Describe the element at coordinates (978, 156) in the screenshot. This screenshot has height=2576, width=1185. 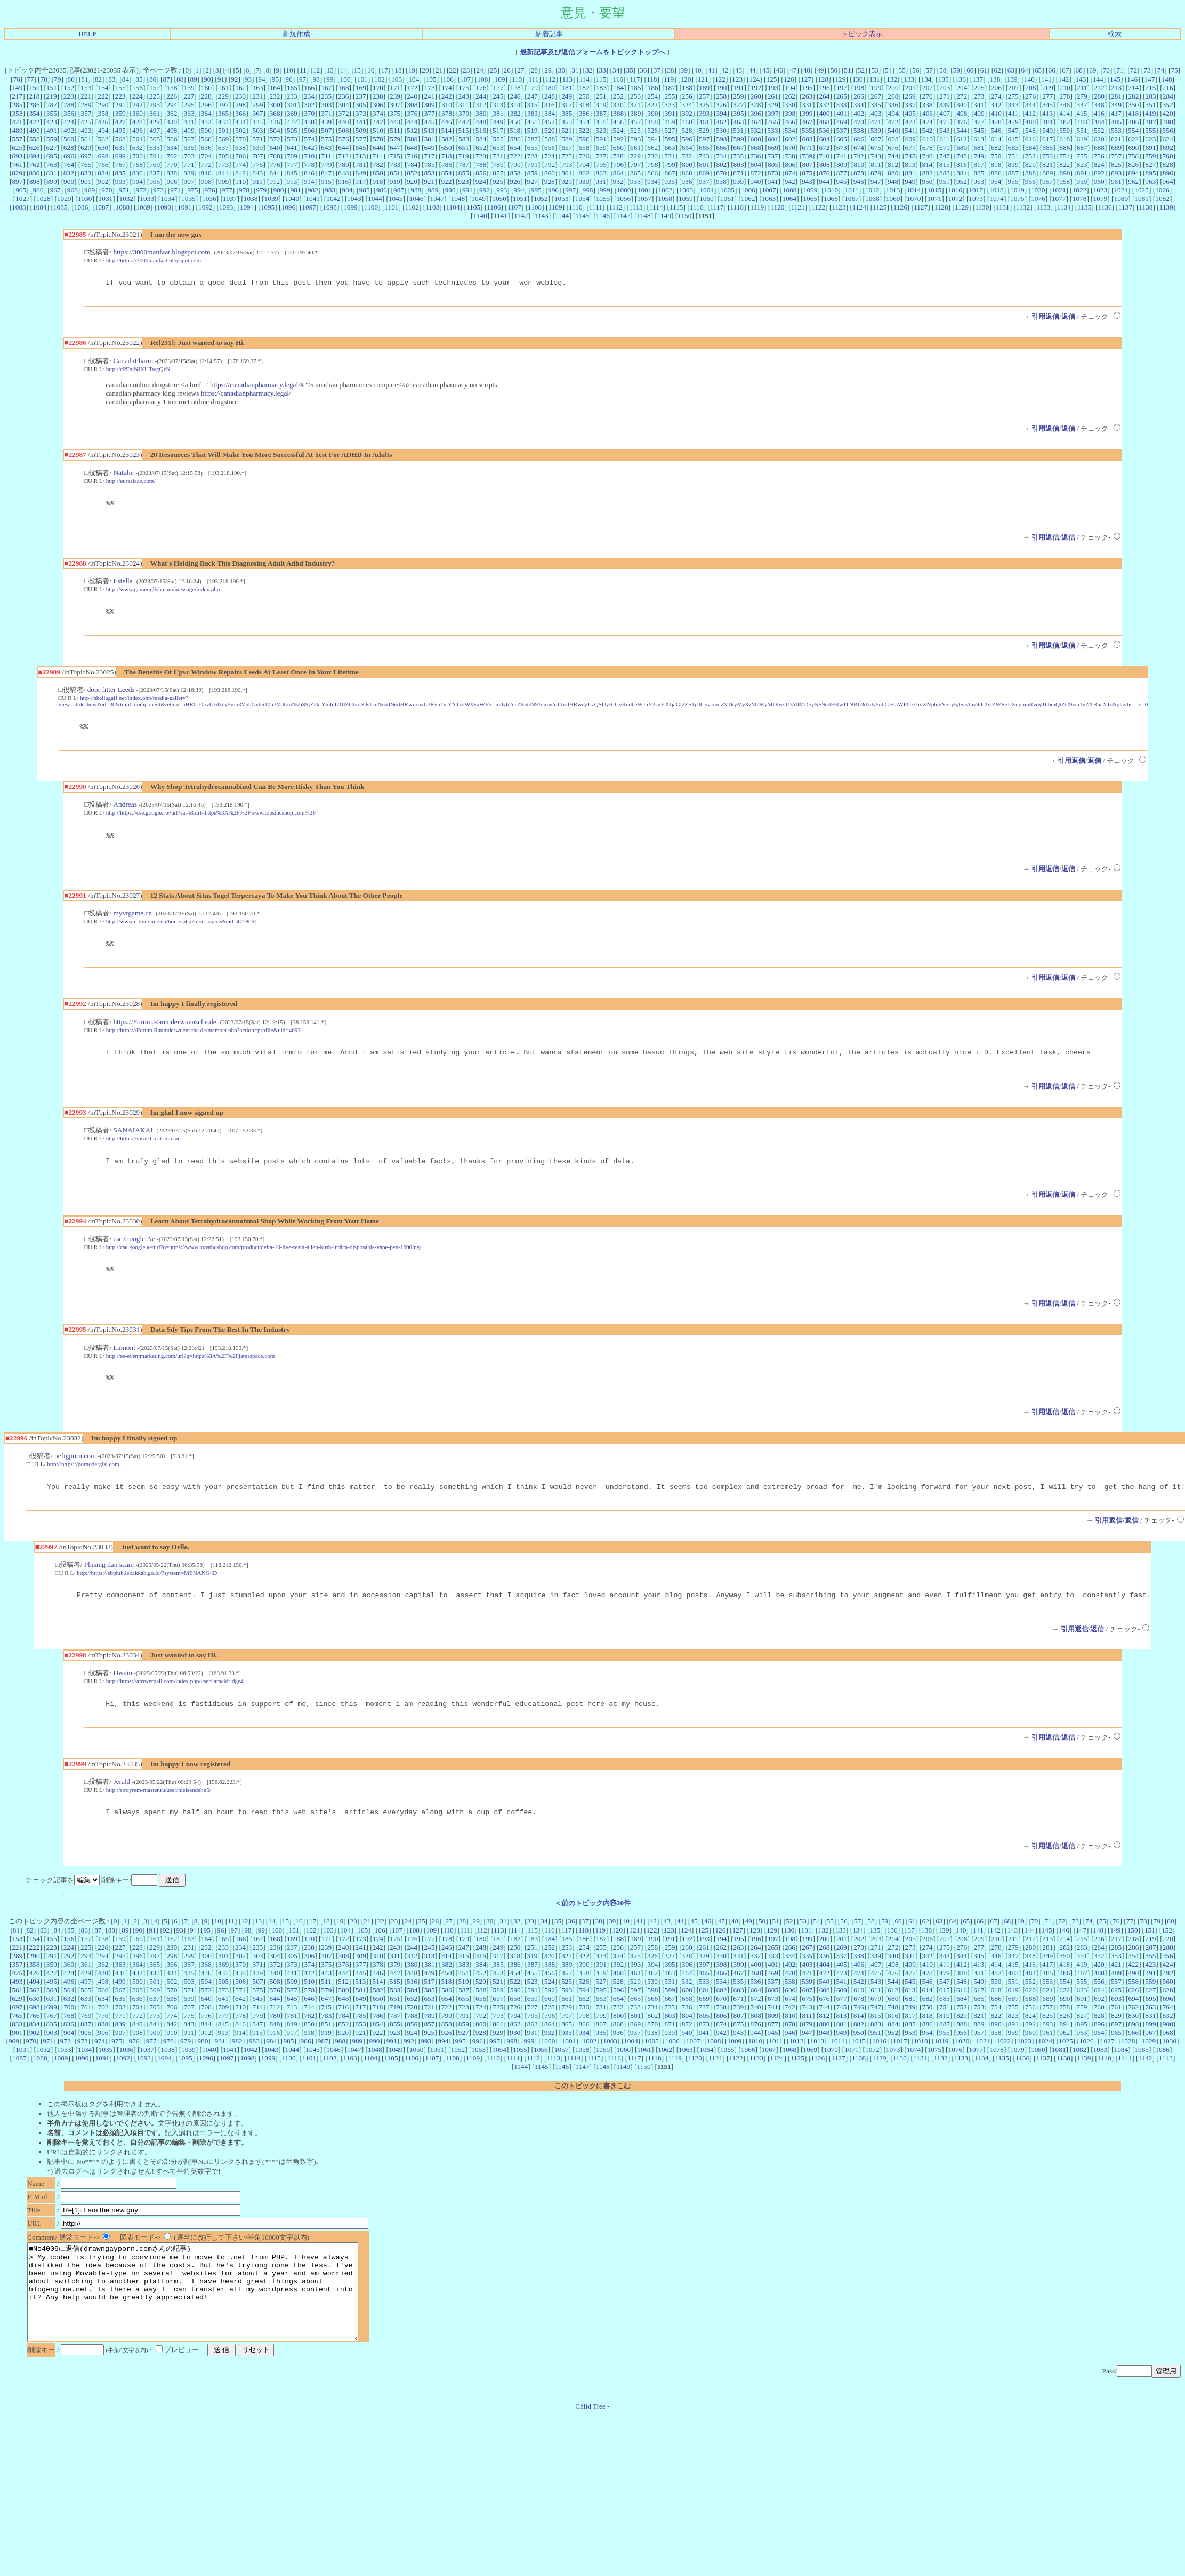
I see `749` at that location.